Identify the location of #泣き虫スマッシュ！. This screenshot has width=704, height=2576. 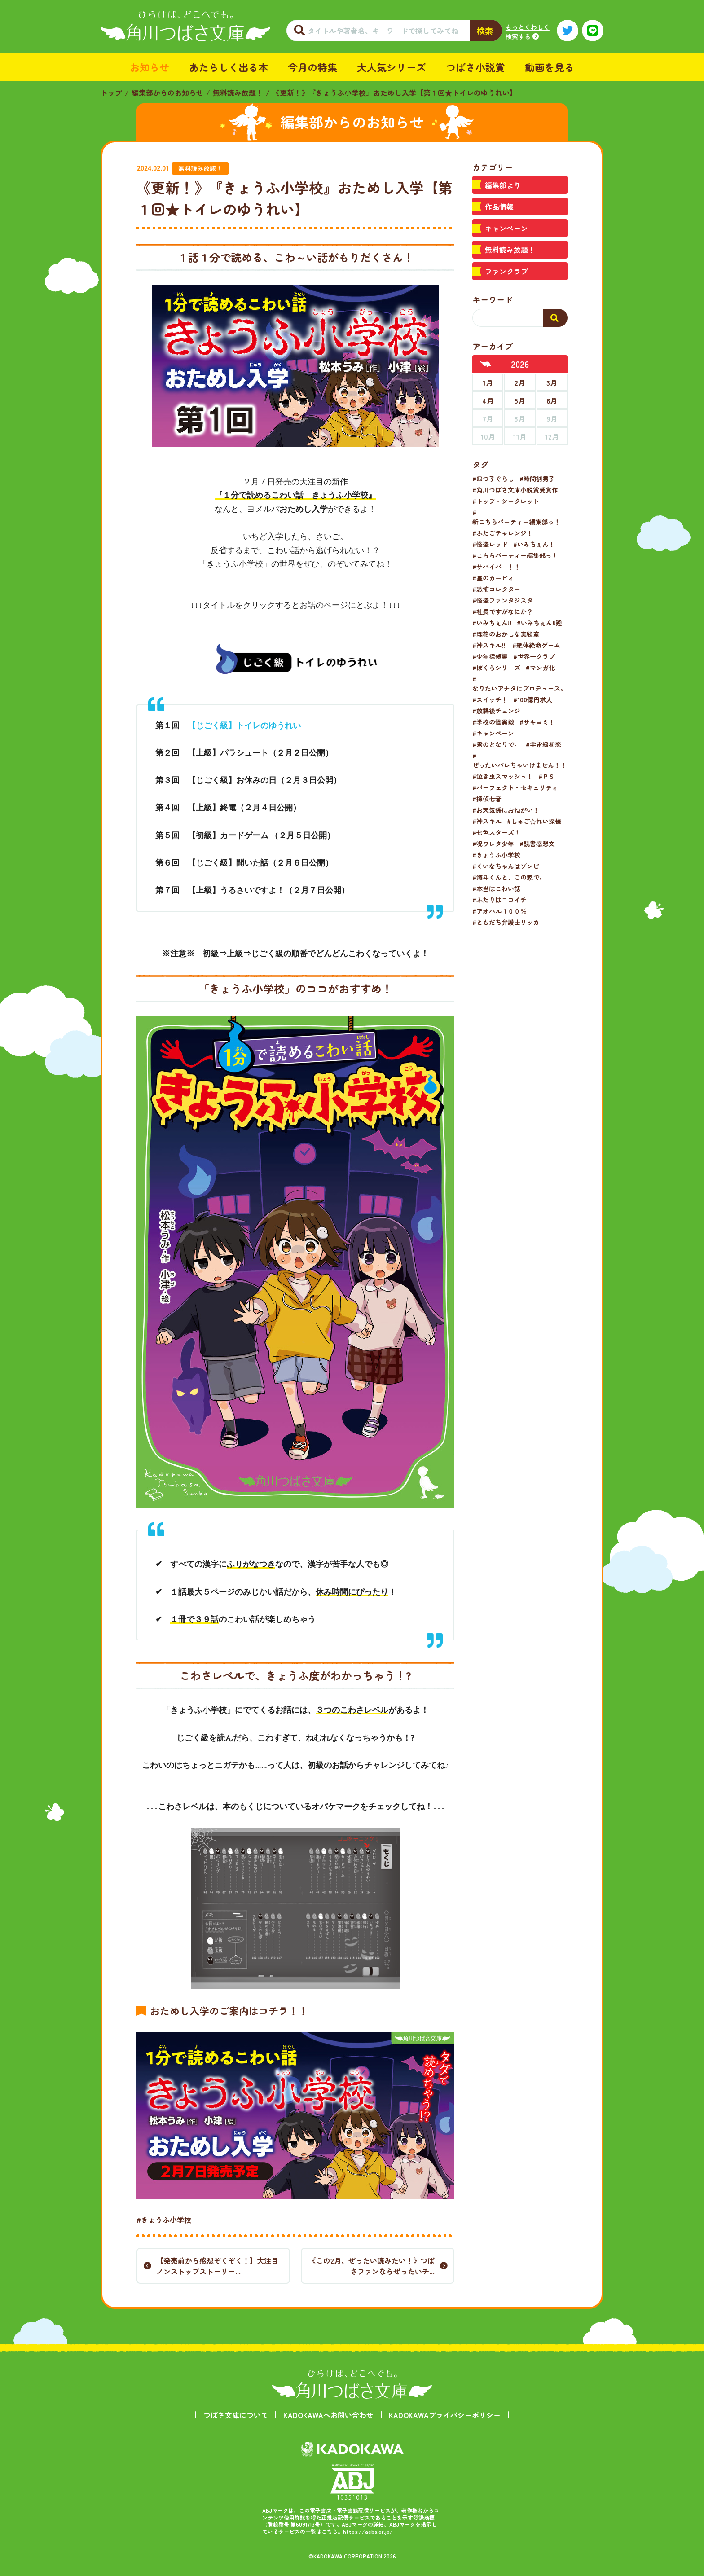
(502, 776).